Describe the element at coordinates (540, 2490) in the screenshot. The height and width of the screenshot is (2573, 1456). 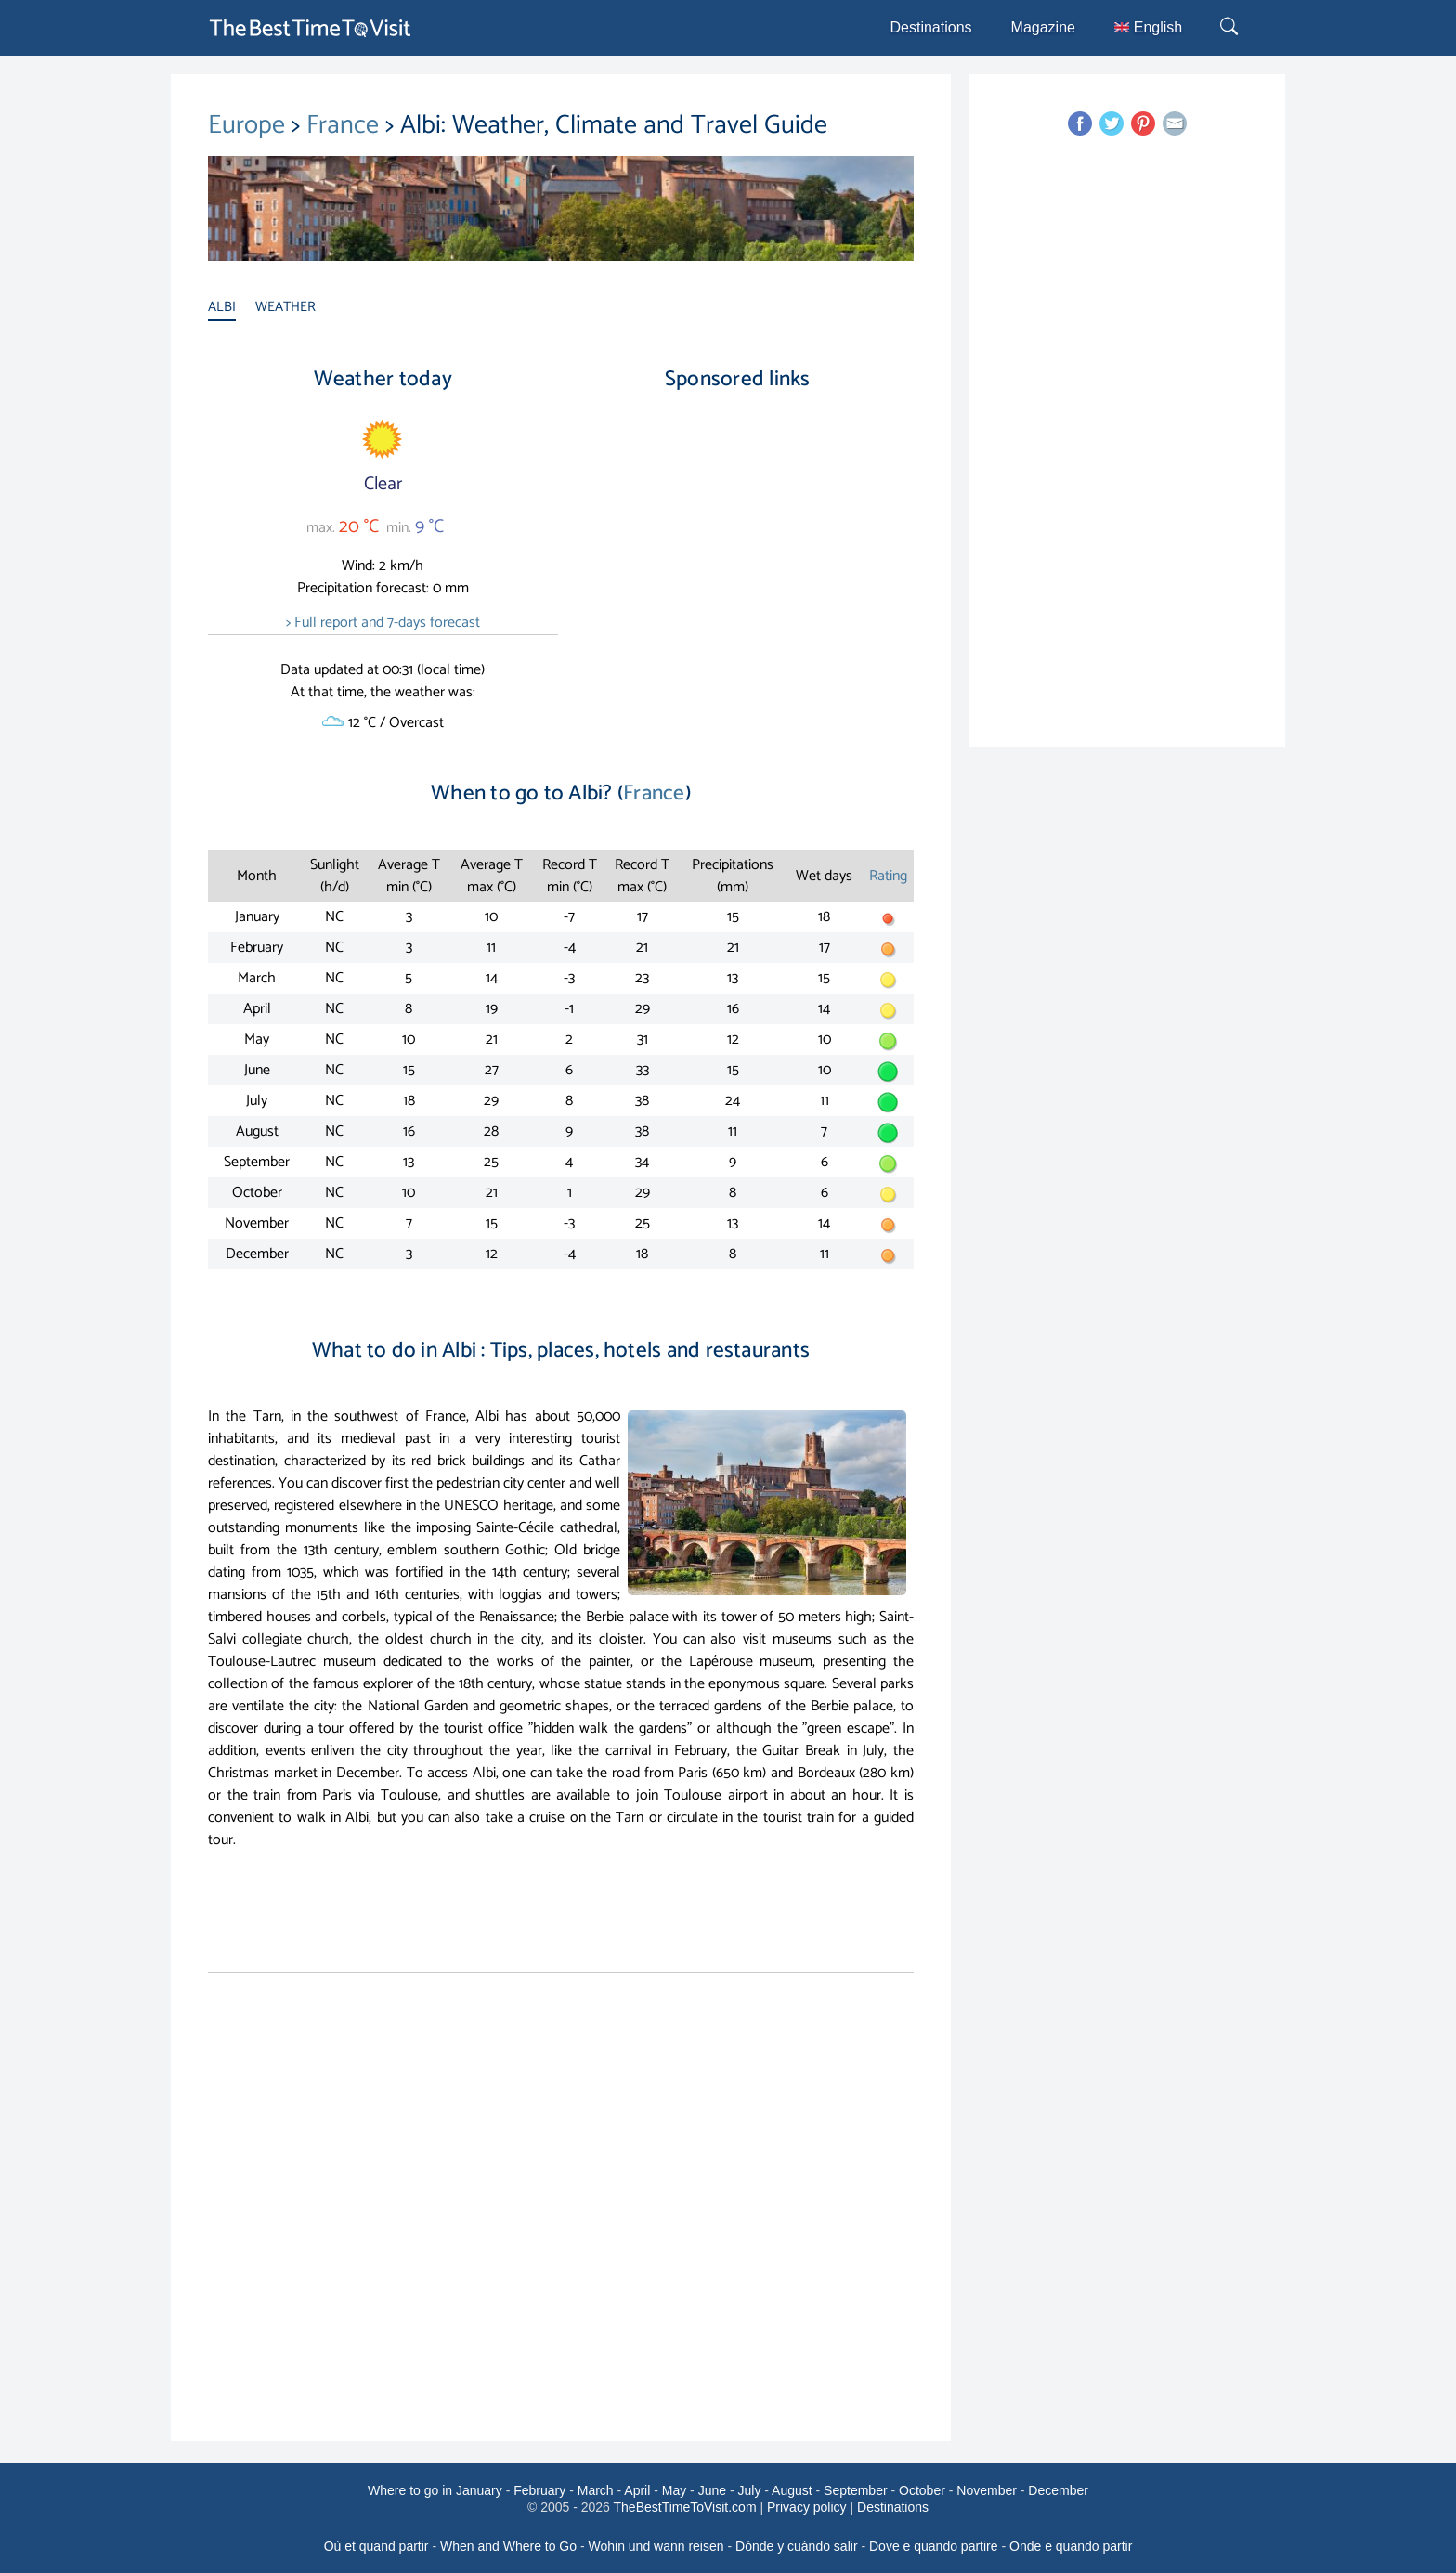
I see `February` at that location.